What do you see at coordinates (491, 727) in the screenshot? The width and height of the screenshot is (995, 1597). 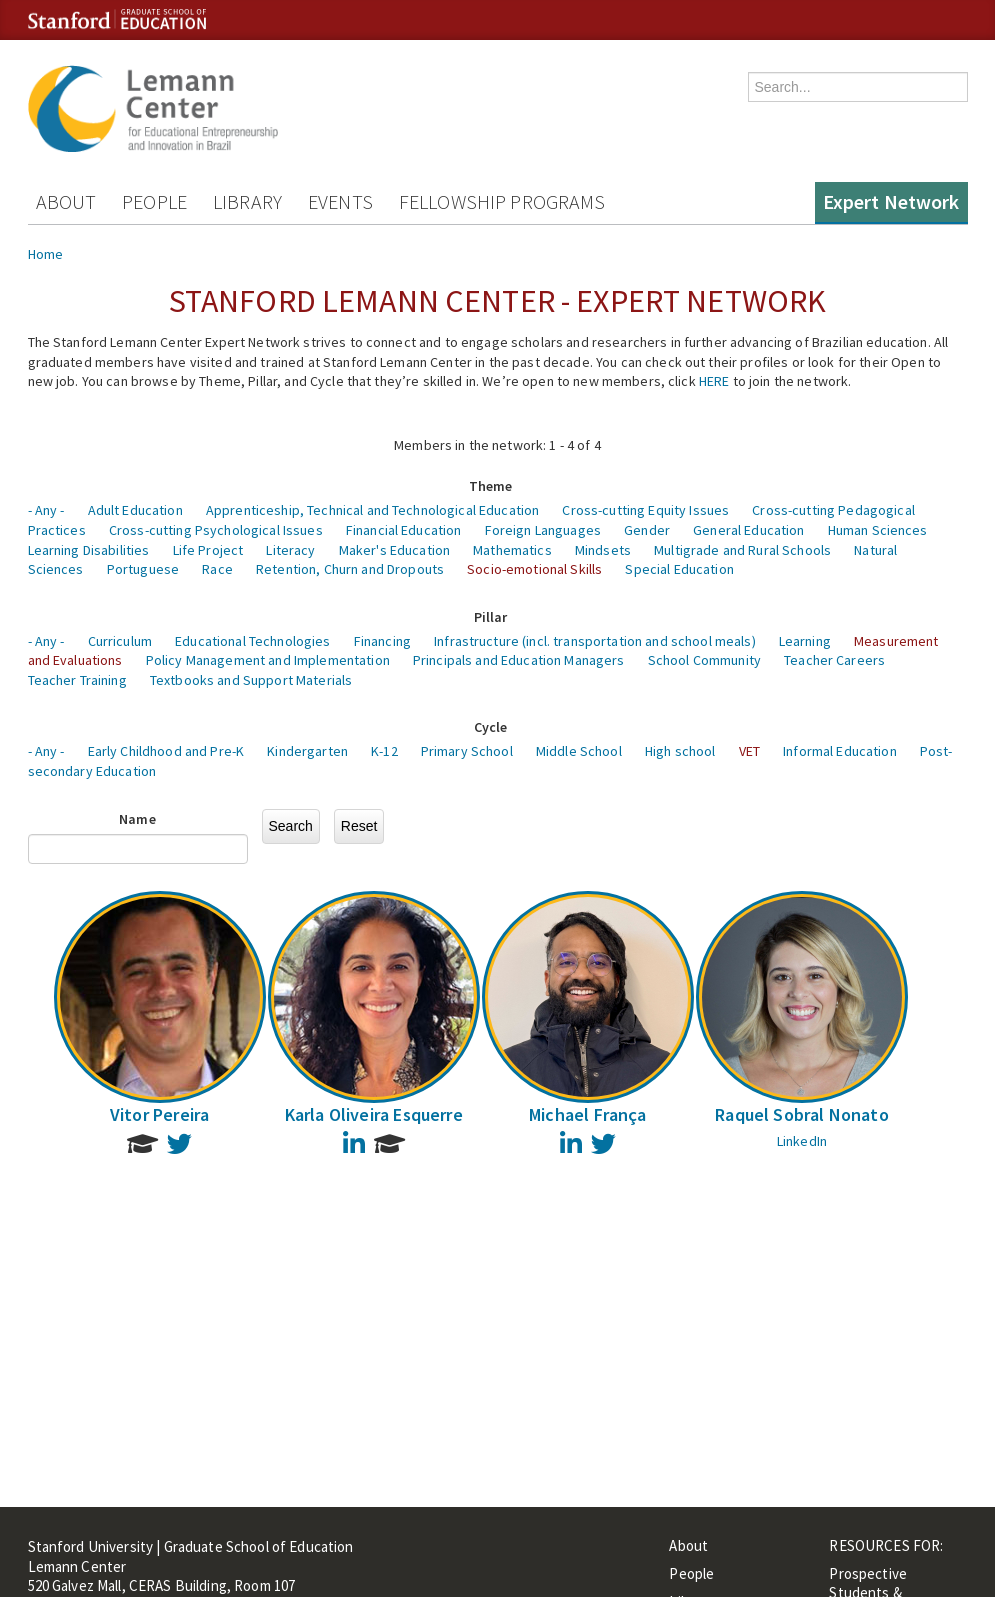 I see `Cycle` at bounding box center [491, 727].